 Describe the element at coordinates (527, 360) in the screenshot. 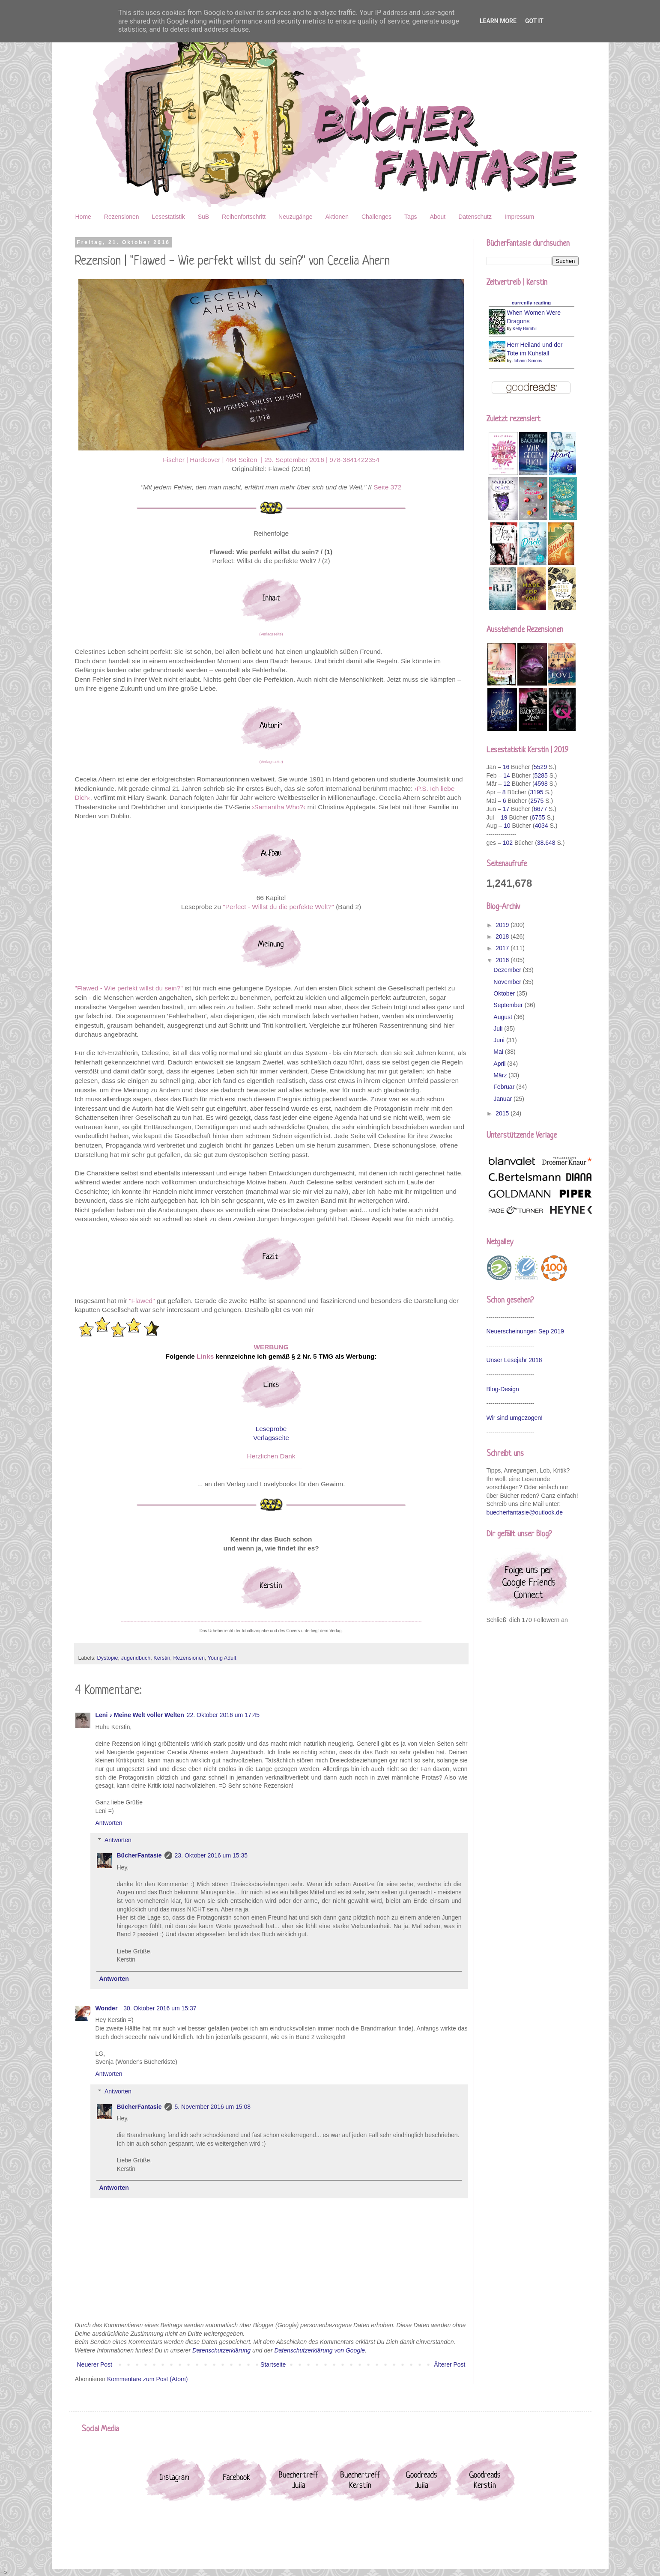

I see `Johann Simons` at that location.